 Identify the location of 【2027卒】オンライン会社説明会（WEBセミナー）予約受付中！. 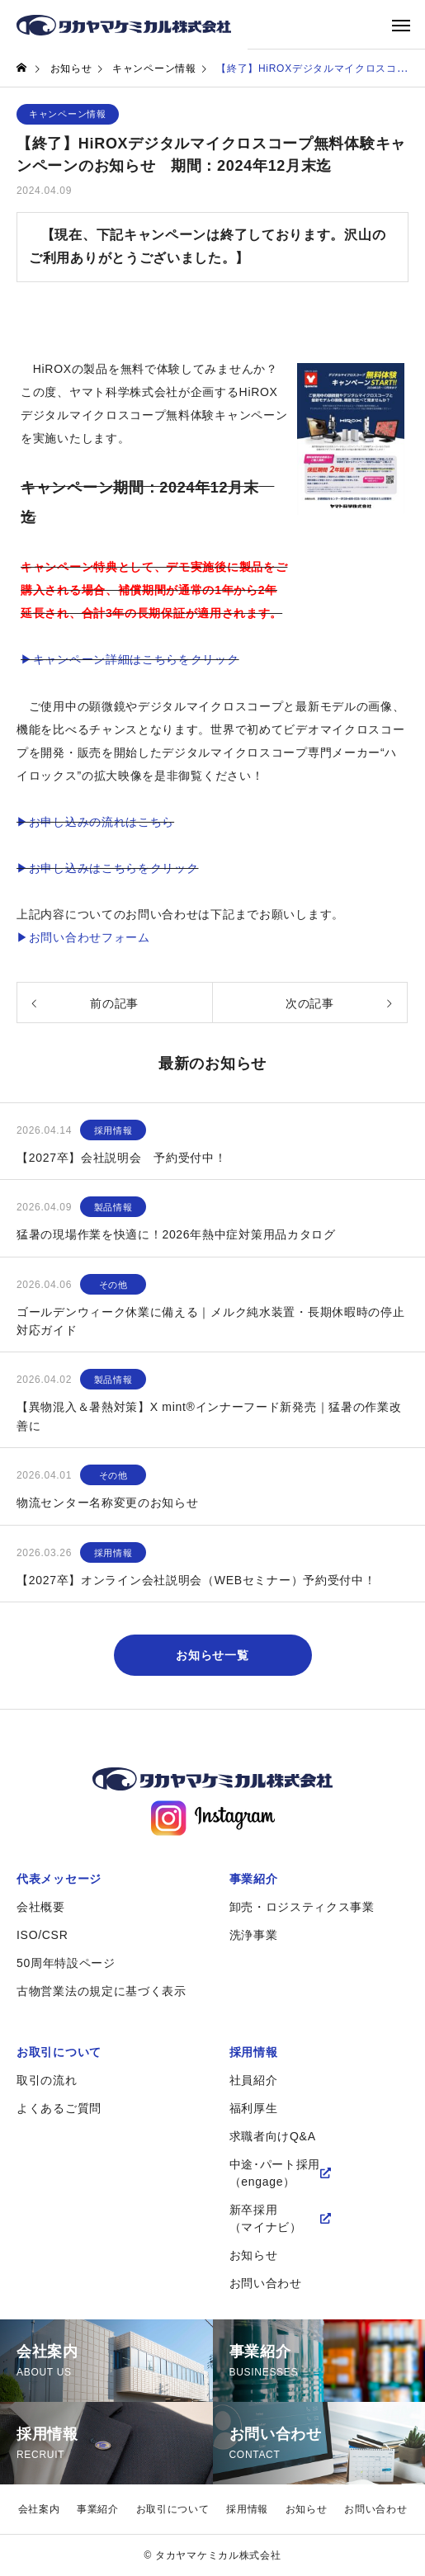
(196, 1580).